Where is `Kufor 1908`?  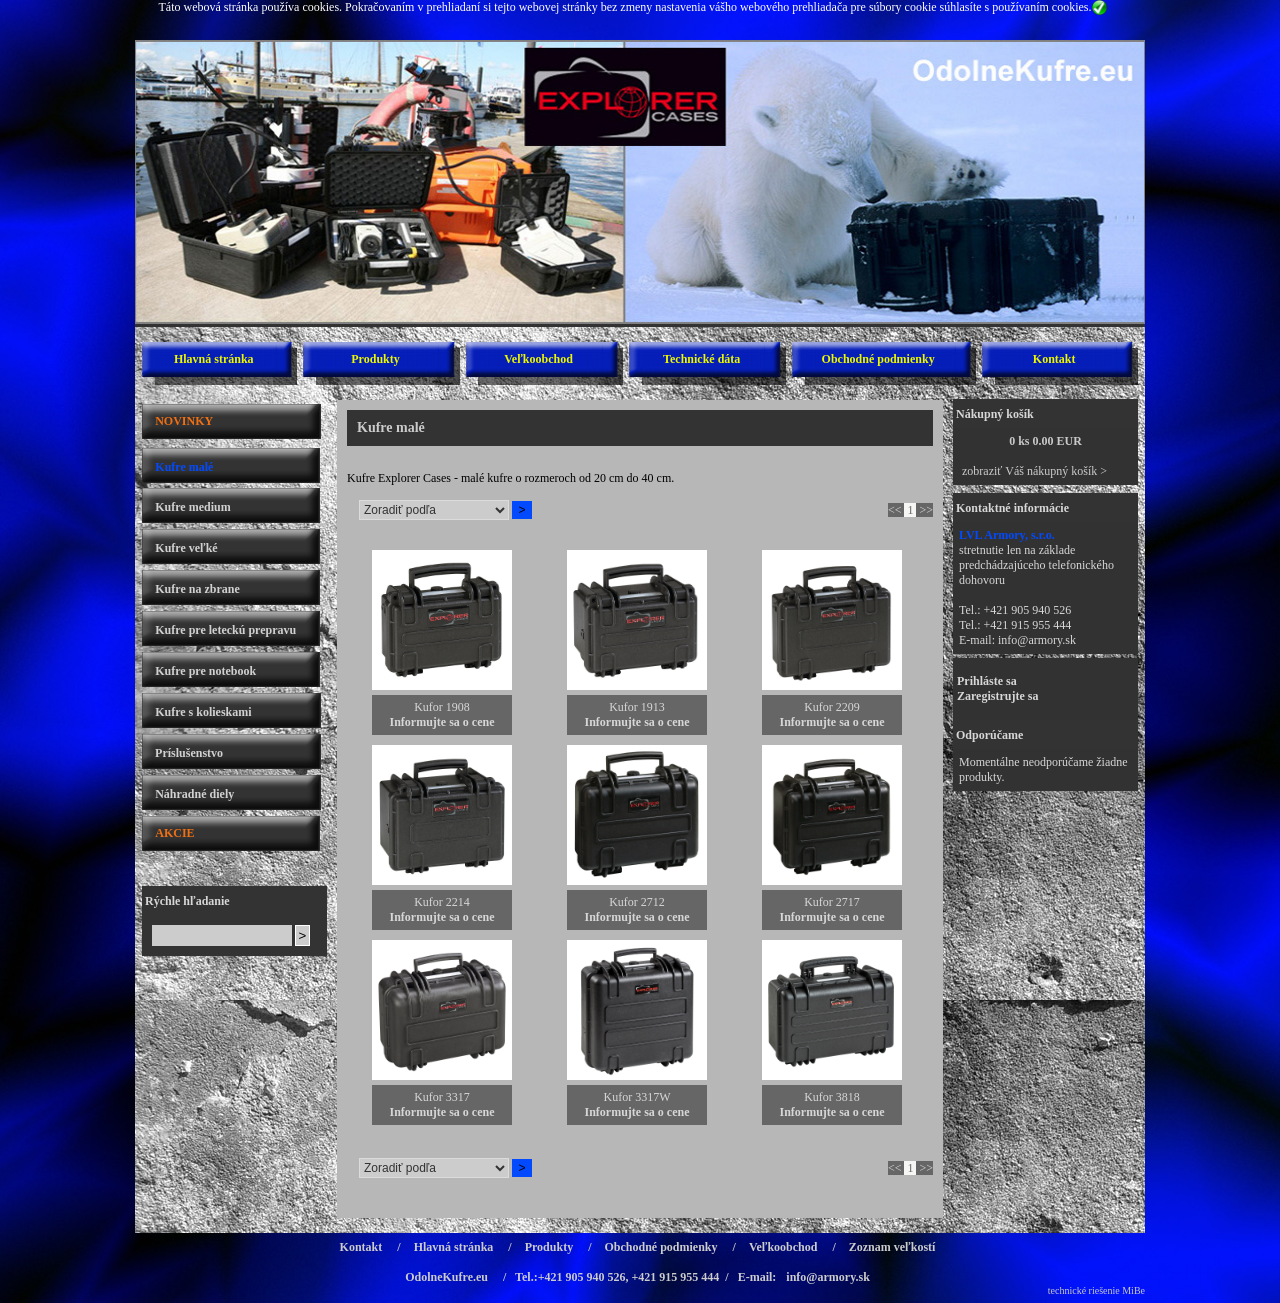
Kufor 1908 is located at coordinates (442, 707).